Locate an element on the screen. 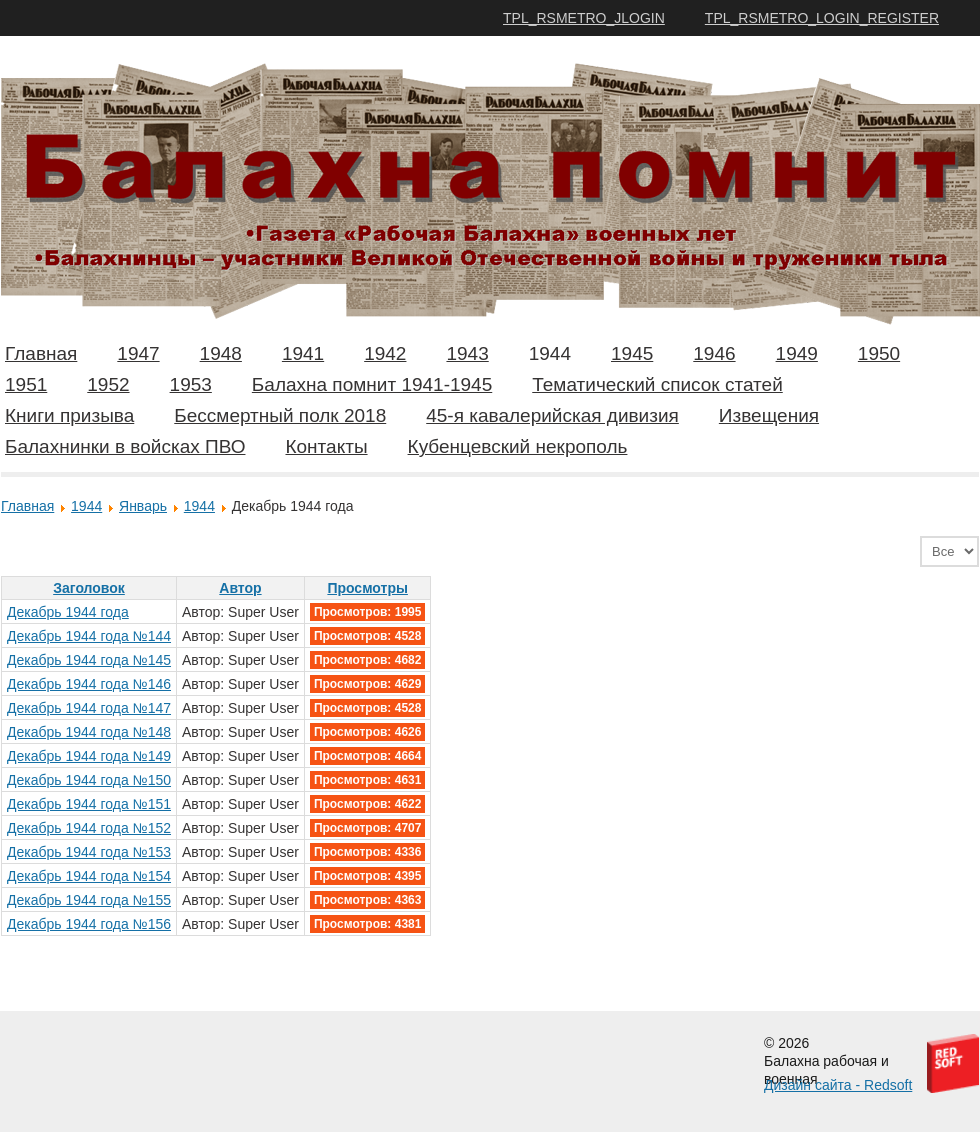  1947 is located at coordinates (138, 353).